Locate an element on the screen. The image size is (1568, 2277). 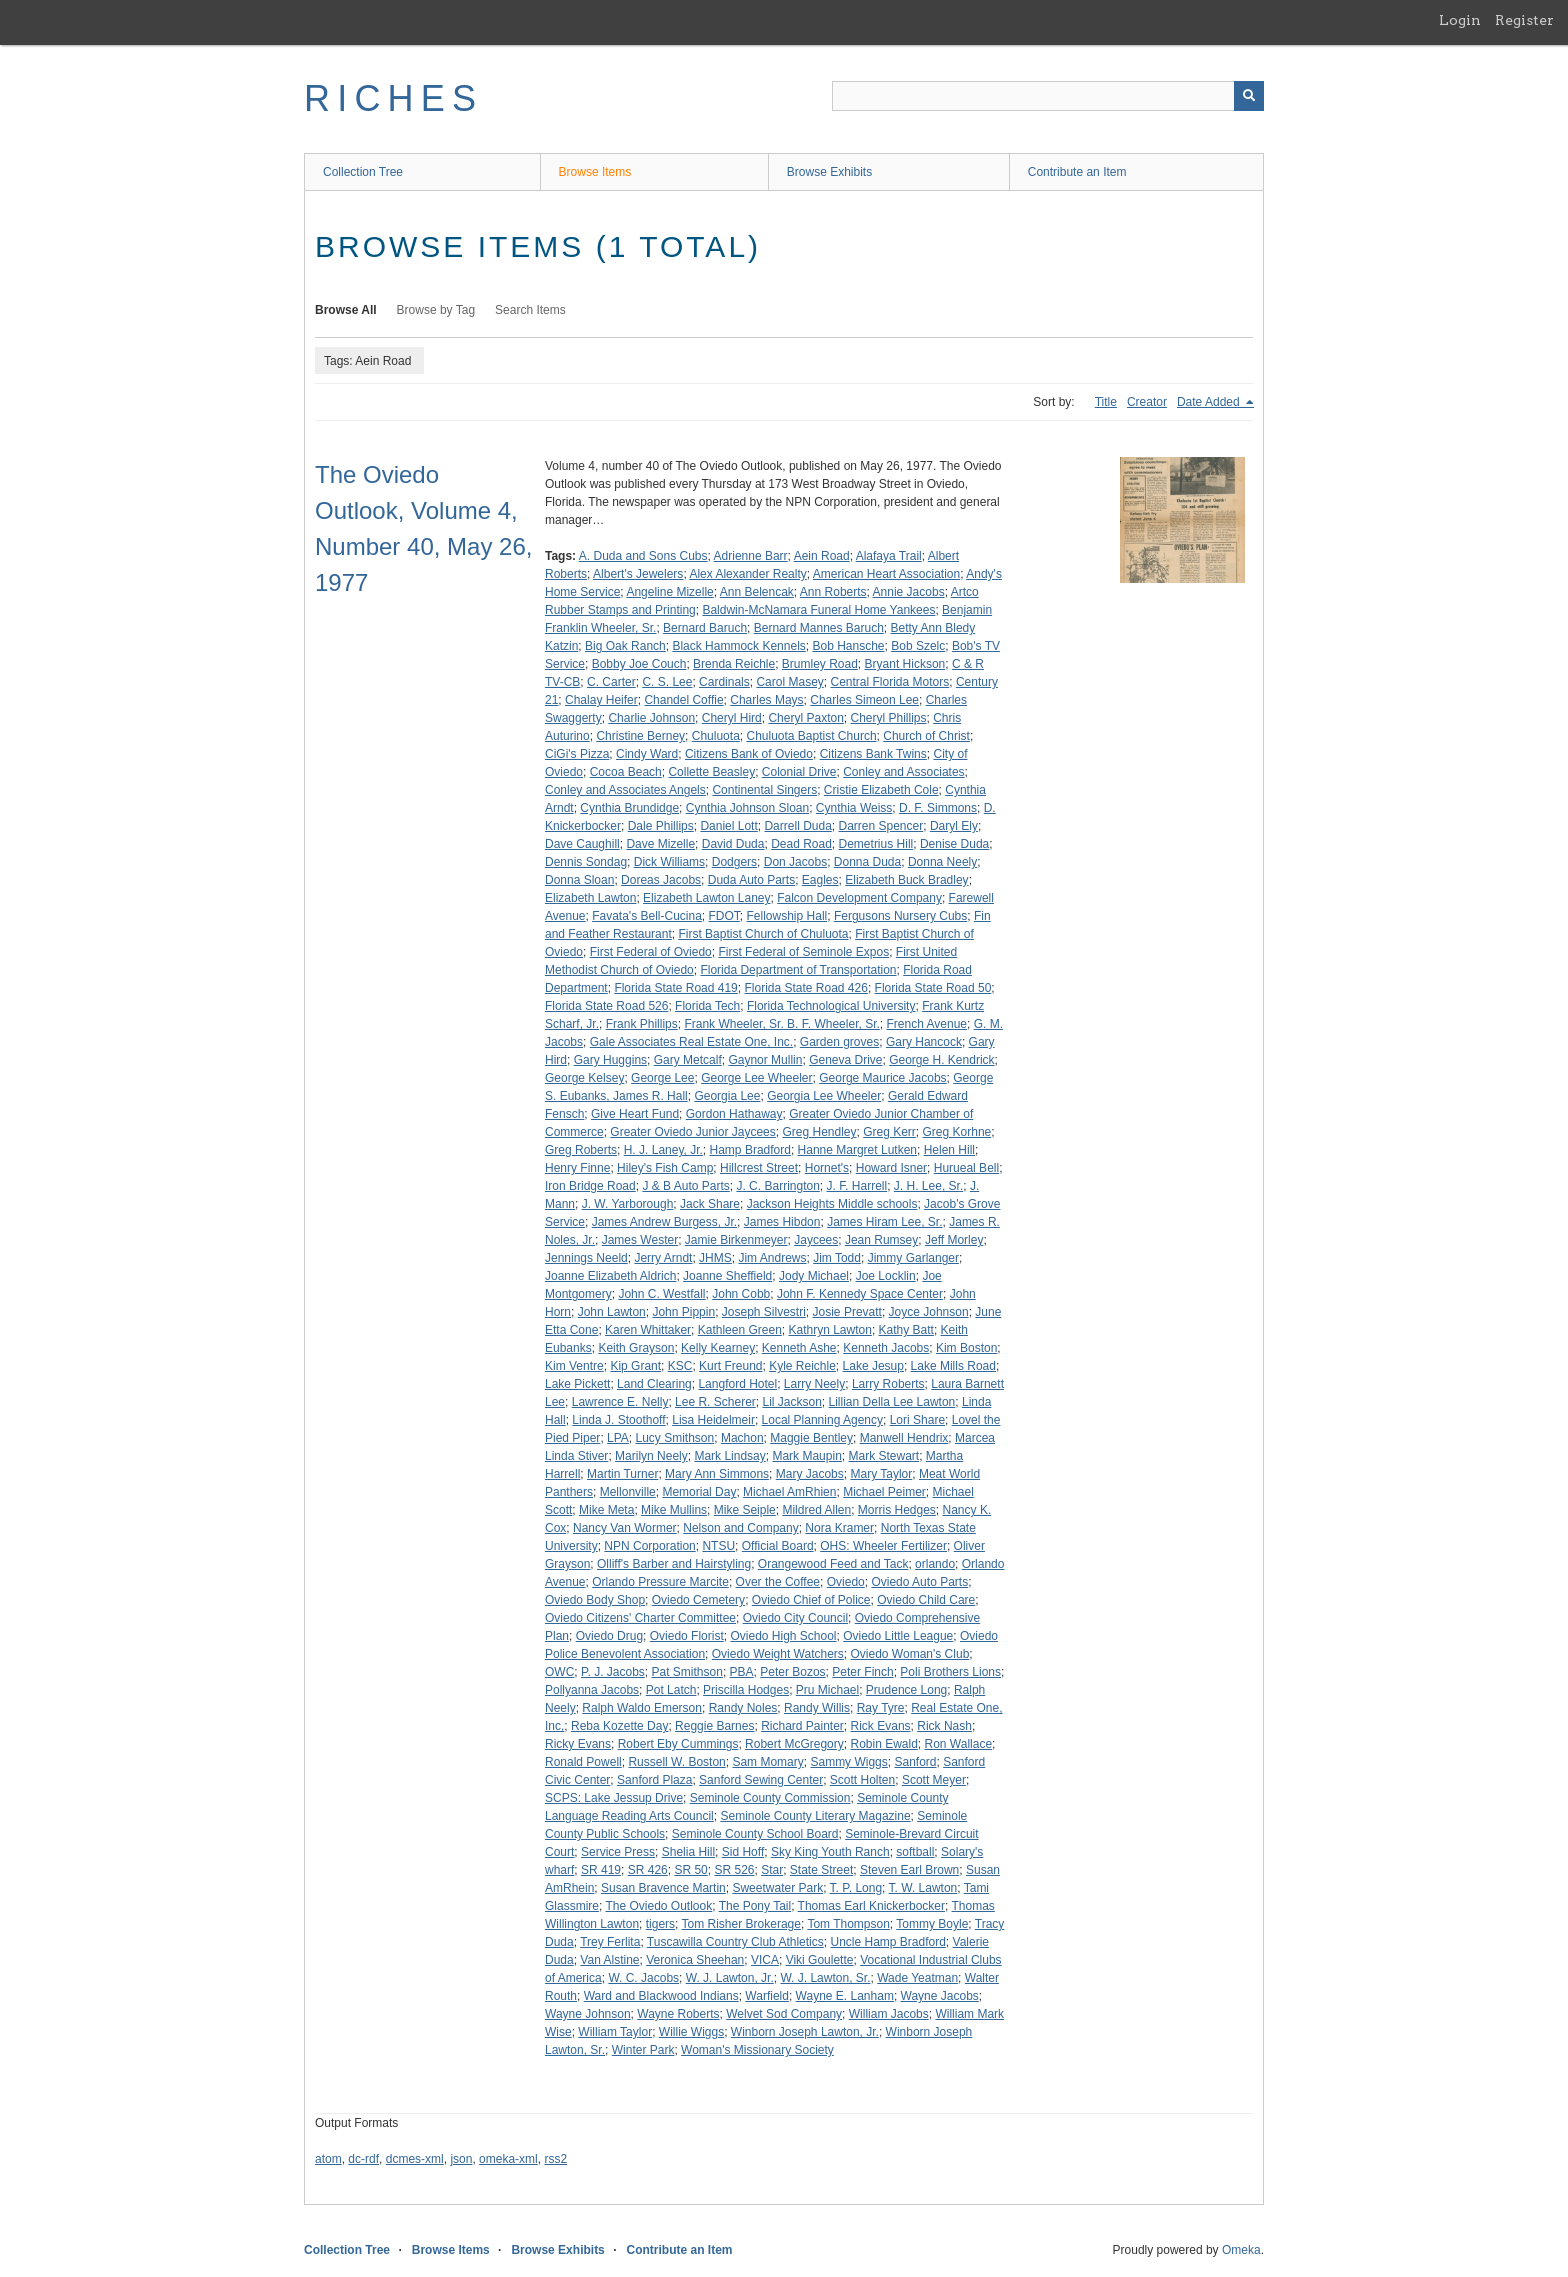
Jeff Morley is located at coordinates (954, 1240).